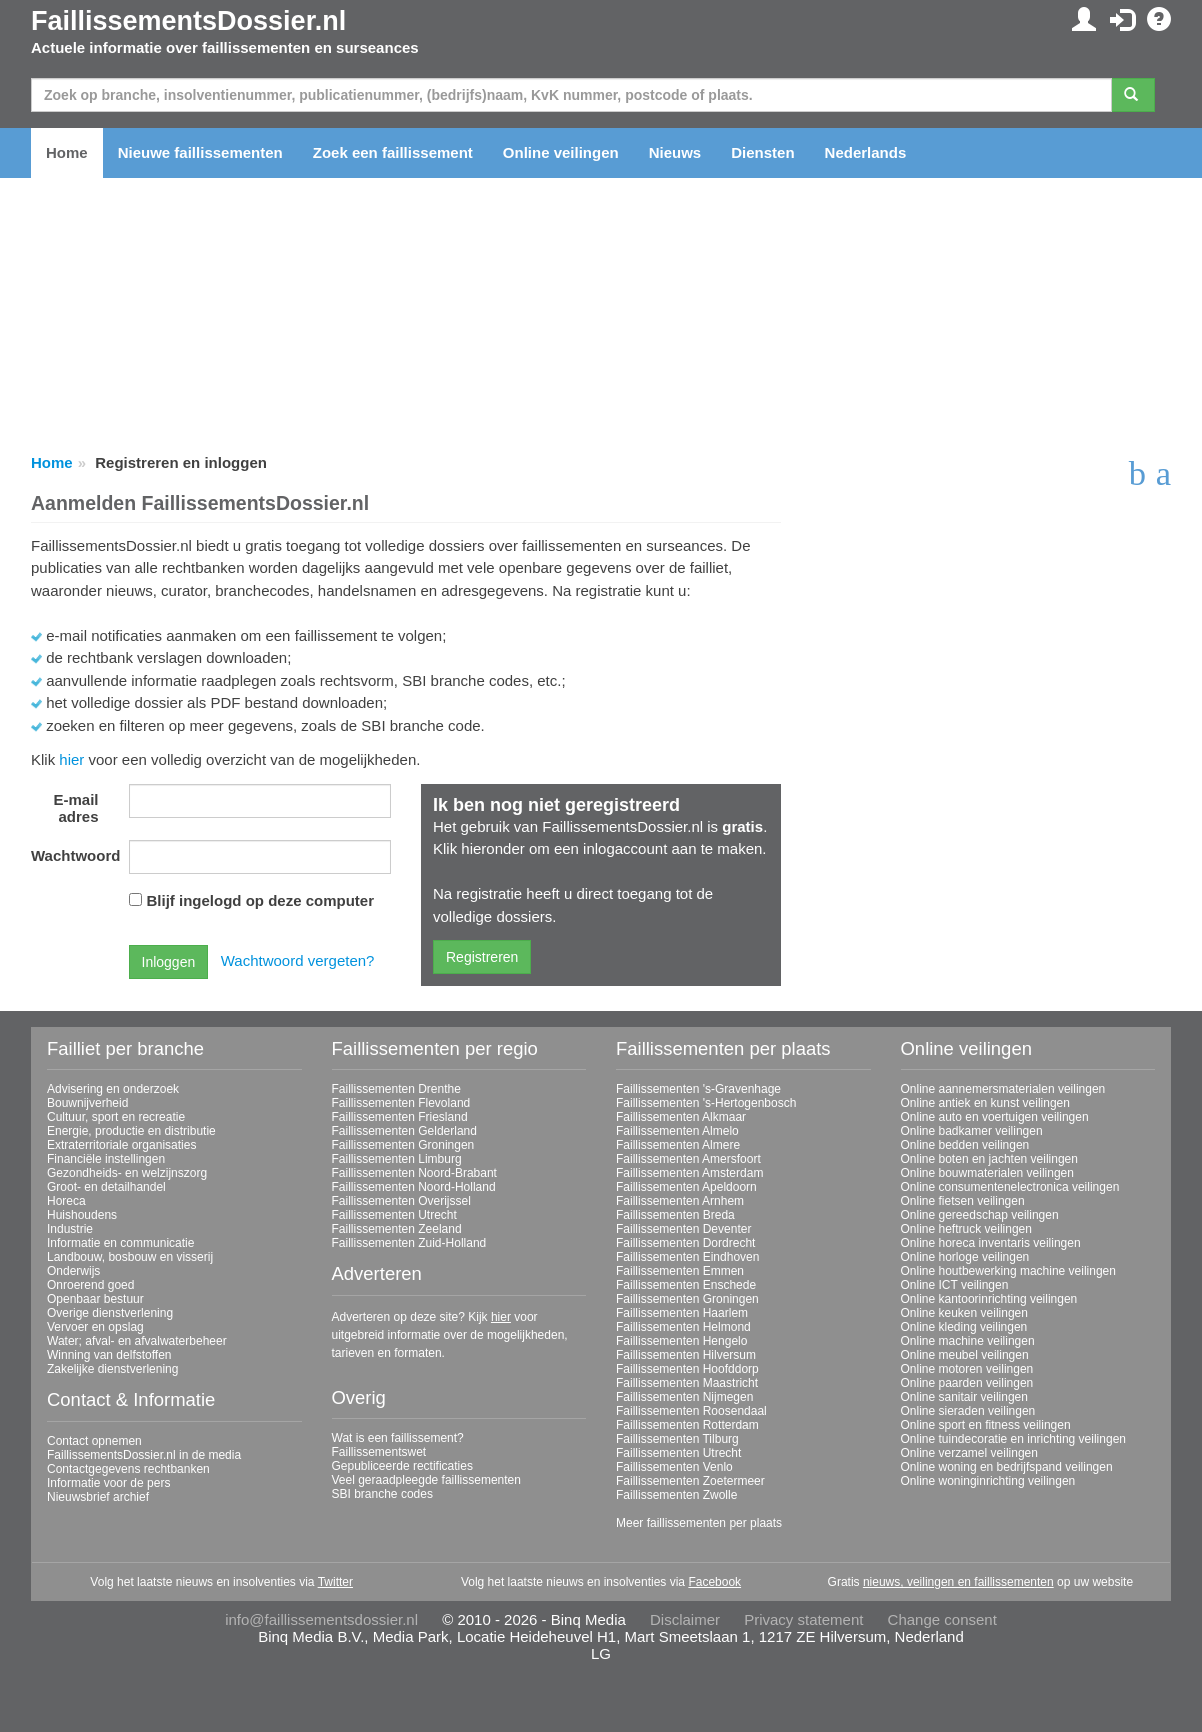 This screenshot has height=1732, width=1202. I want to click on Contact opnemen, so click(94, 1441).